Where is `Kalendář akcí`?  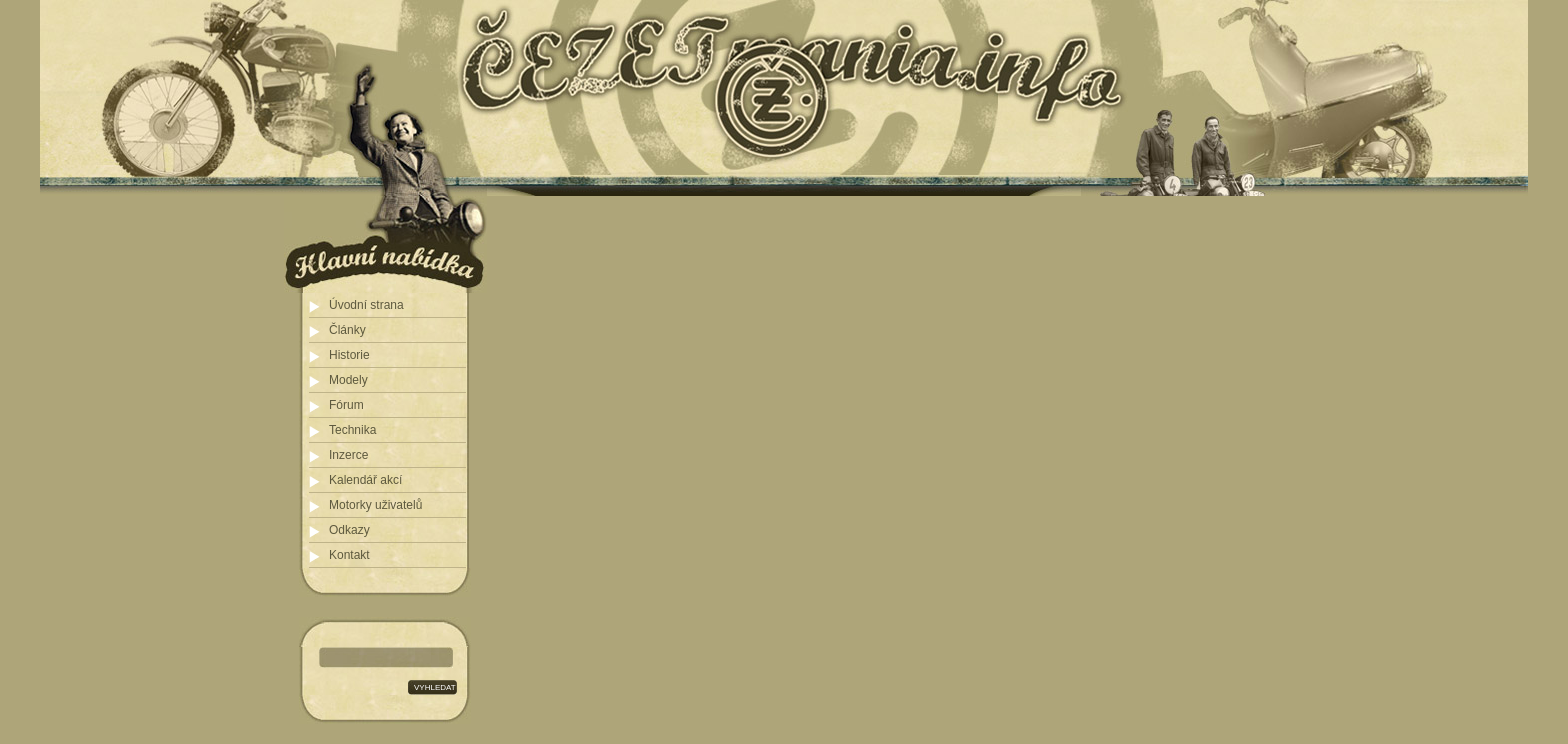
Kalendář akcí is located at coordinates (365, 480).